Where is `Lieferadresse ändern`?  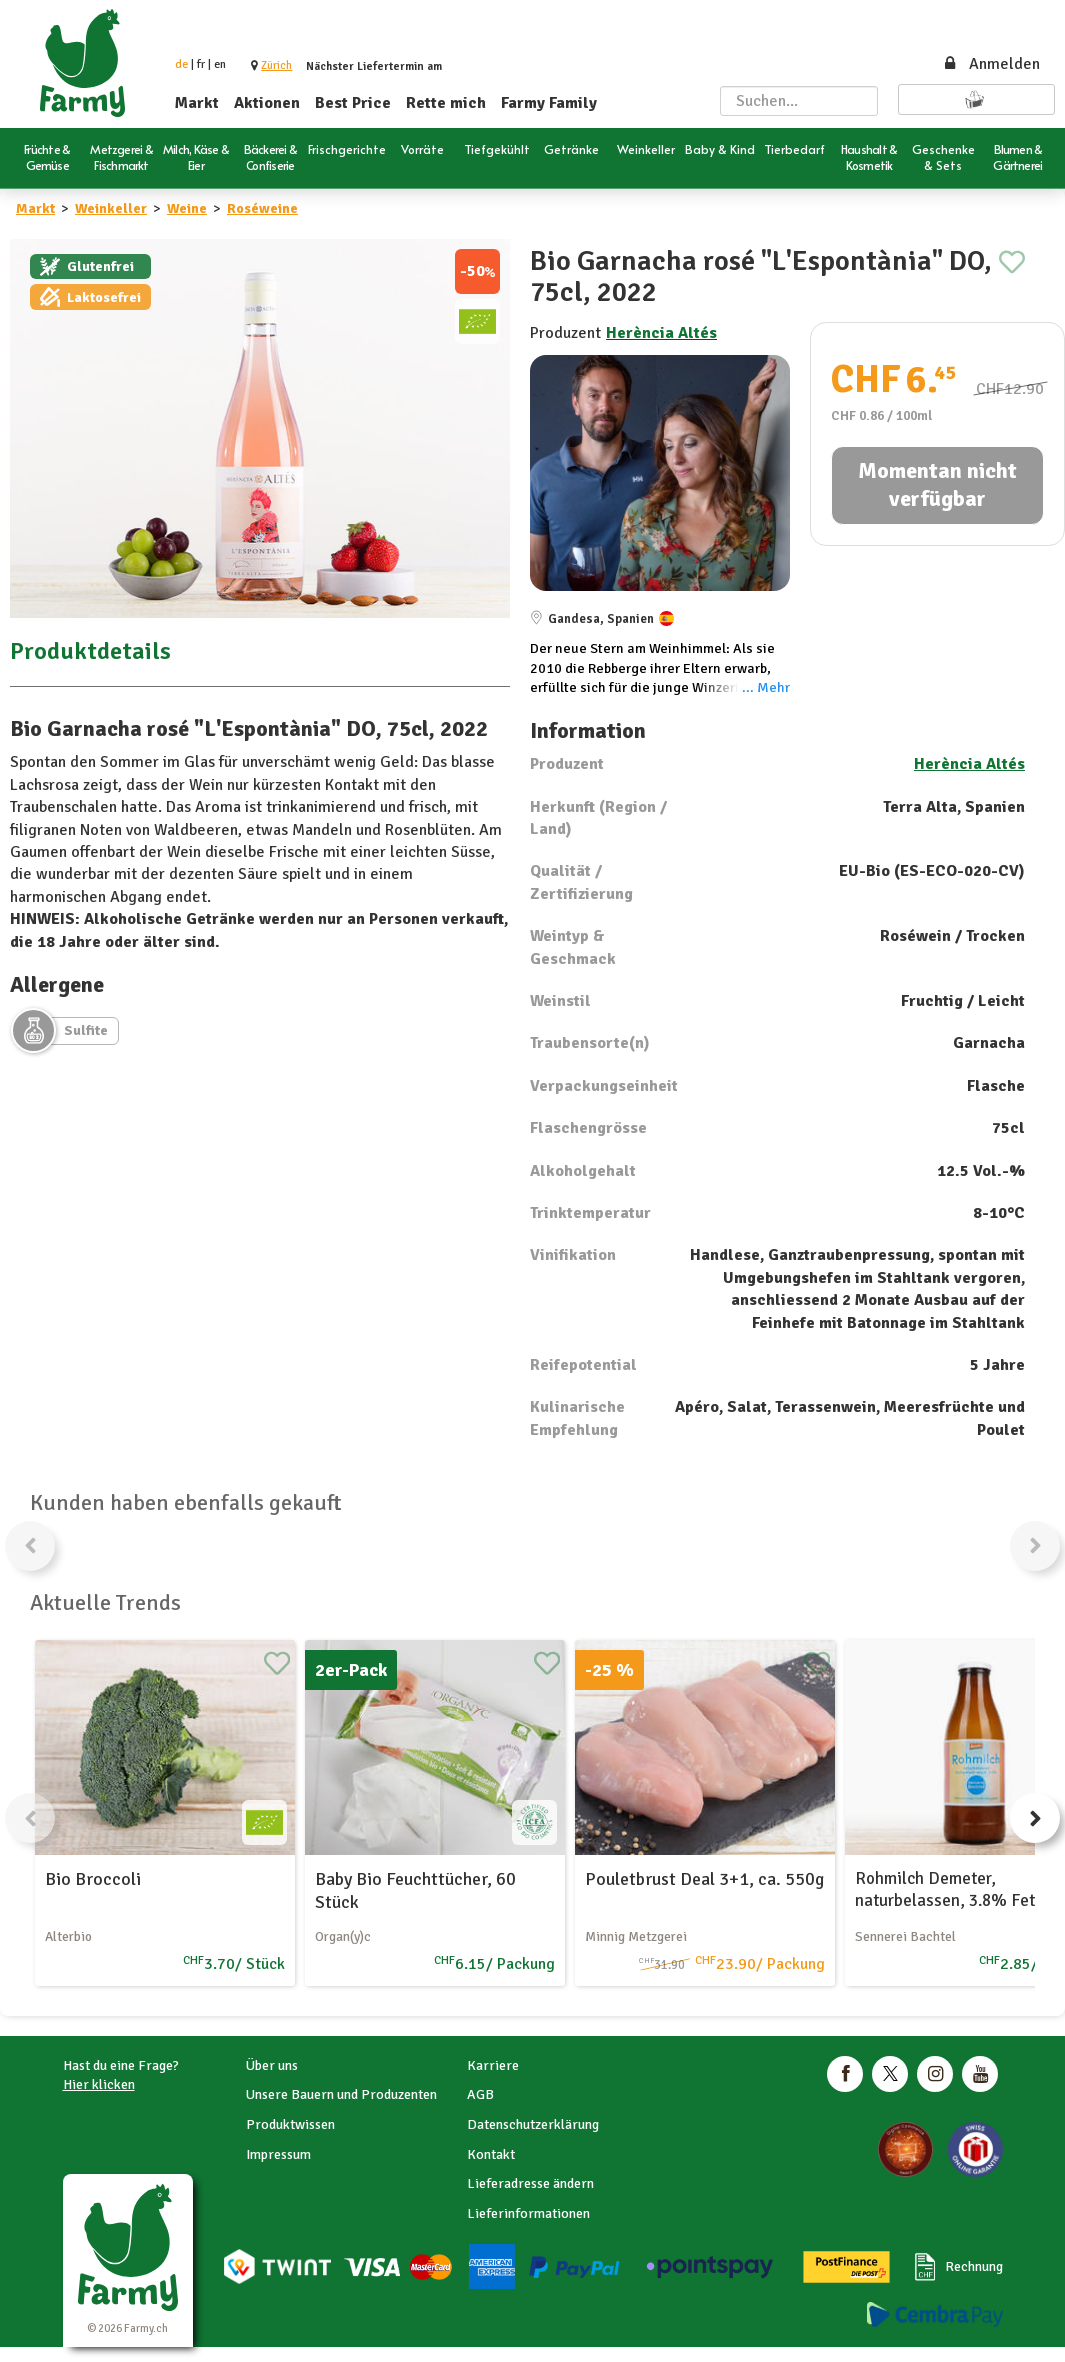 Lieferadresse ändern is located at coordinates (530, 2183).